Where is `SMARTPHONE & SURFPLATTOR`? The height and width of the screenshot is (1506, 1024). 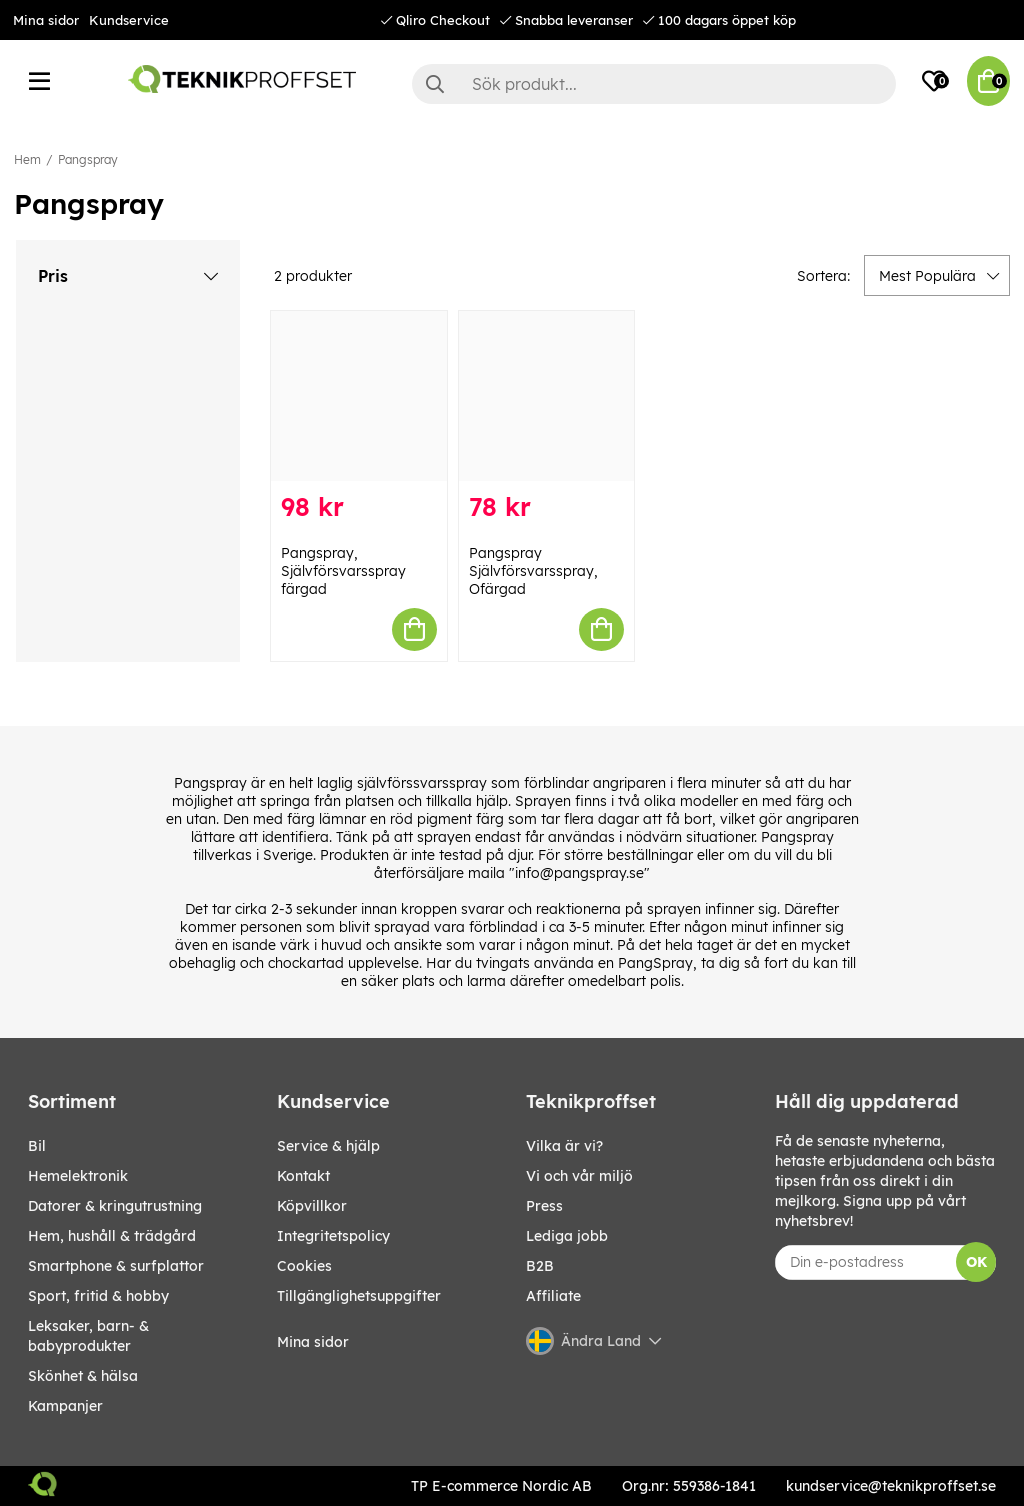 SMARTPHONE & SURFPLATTOR is located at coordinates (116, 1266).